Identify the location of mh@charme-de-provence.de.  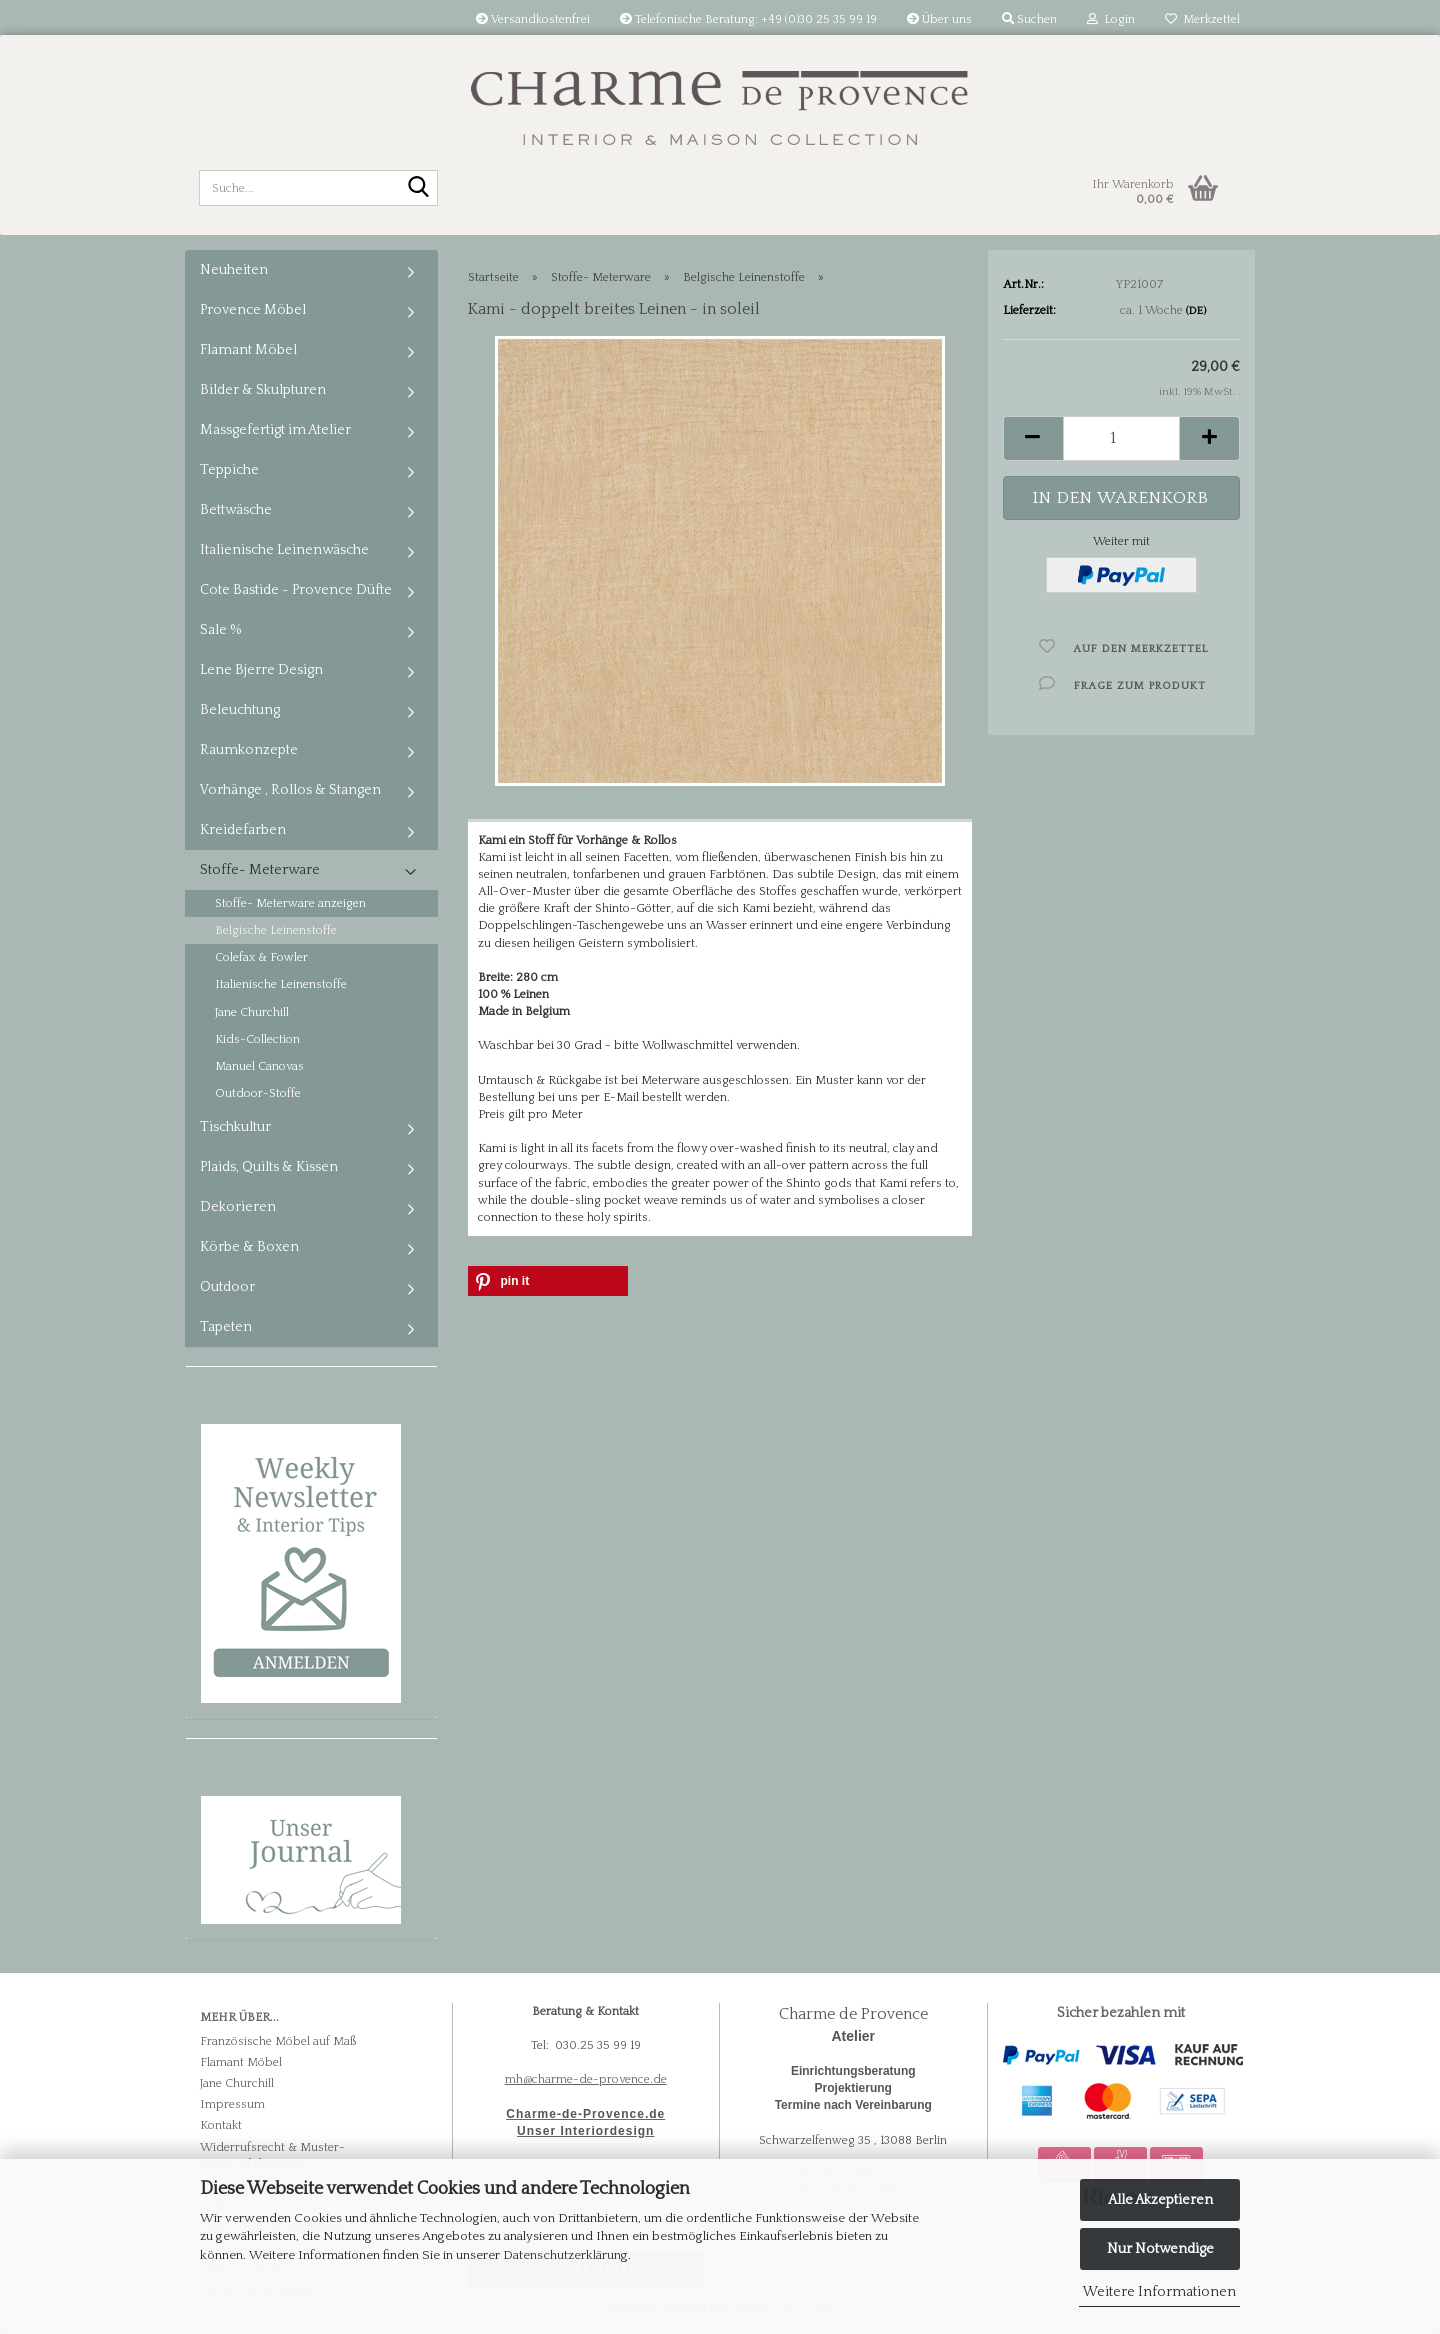
(586, 2079).